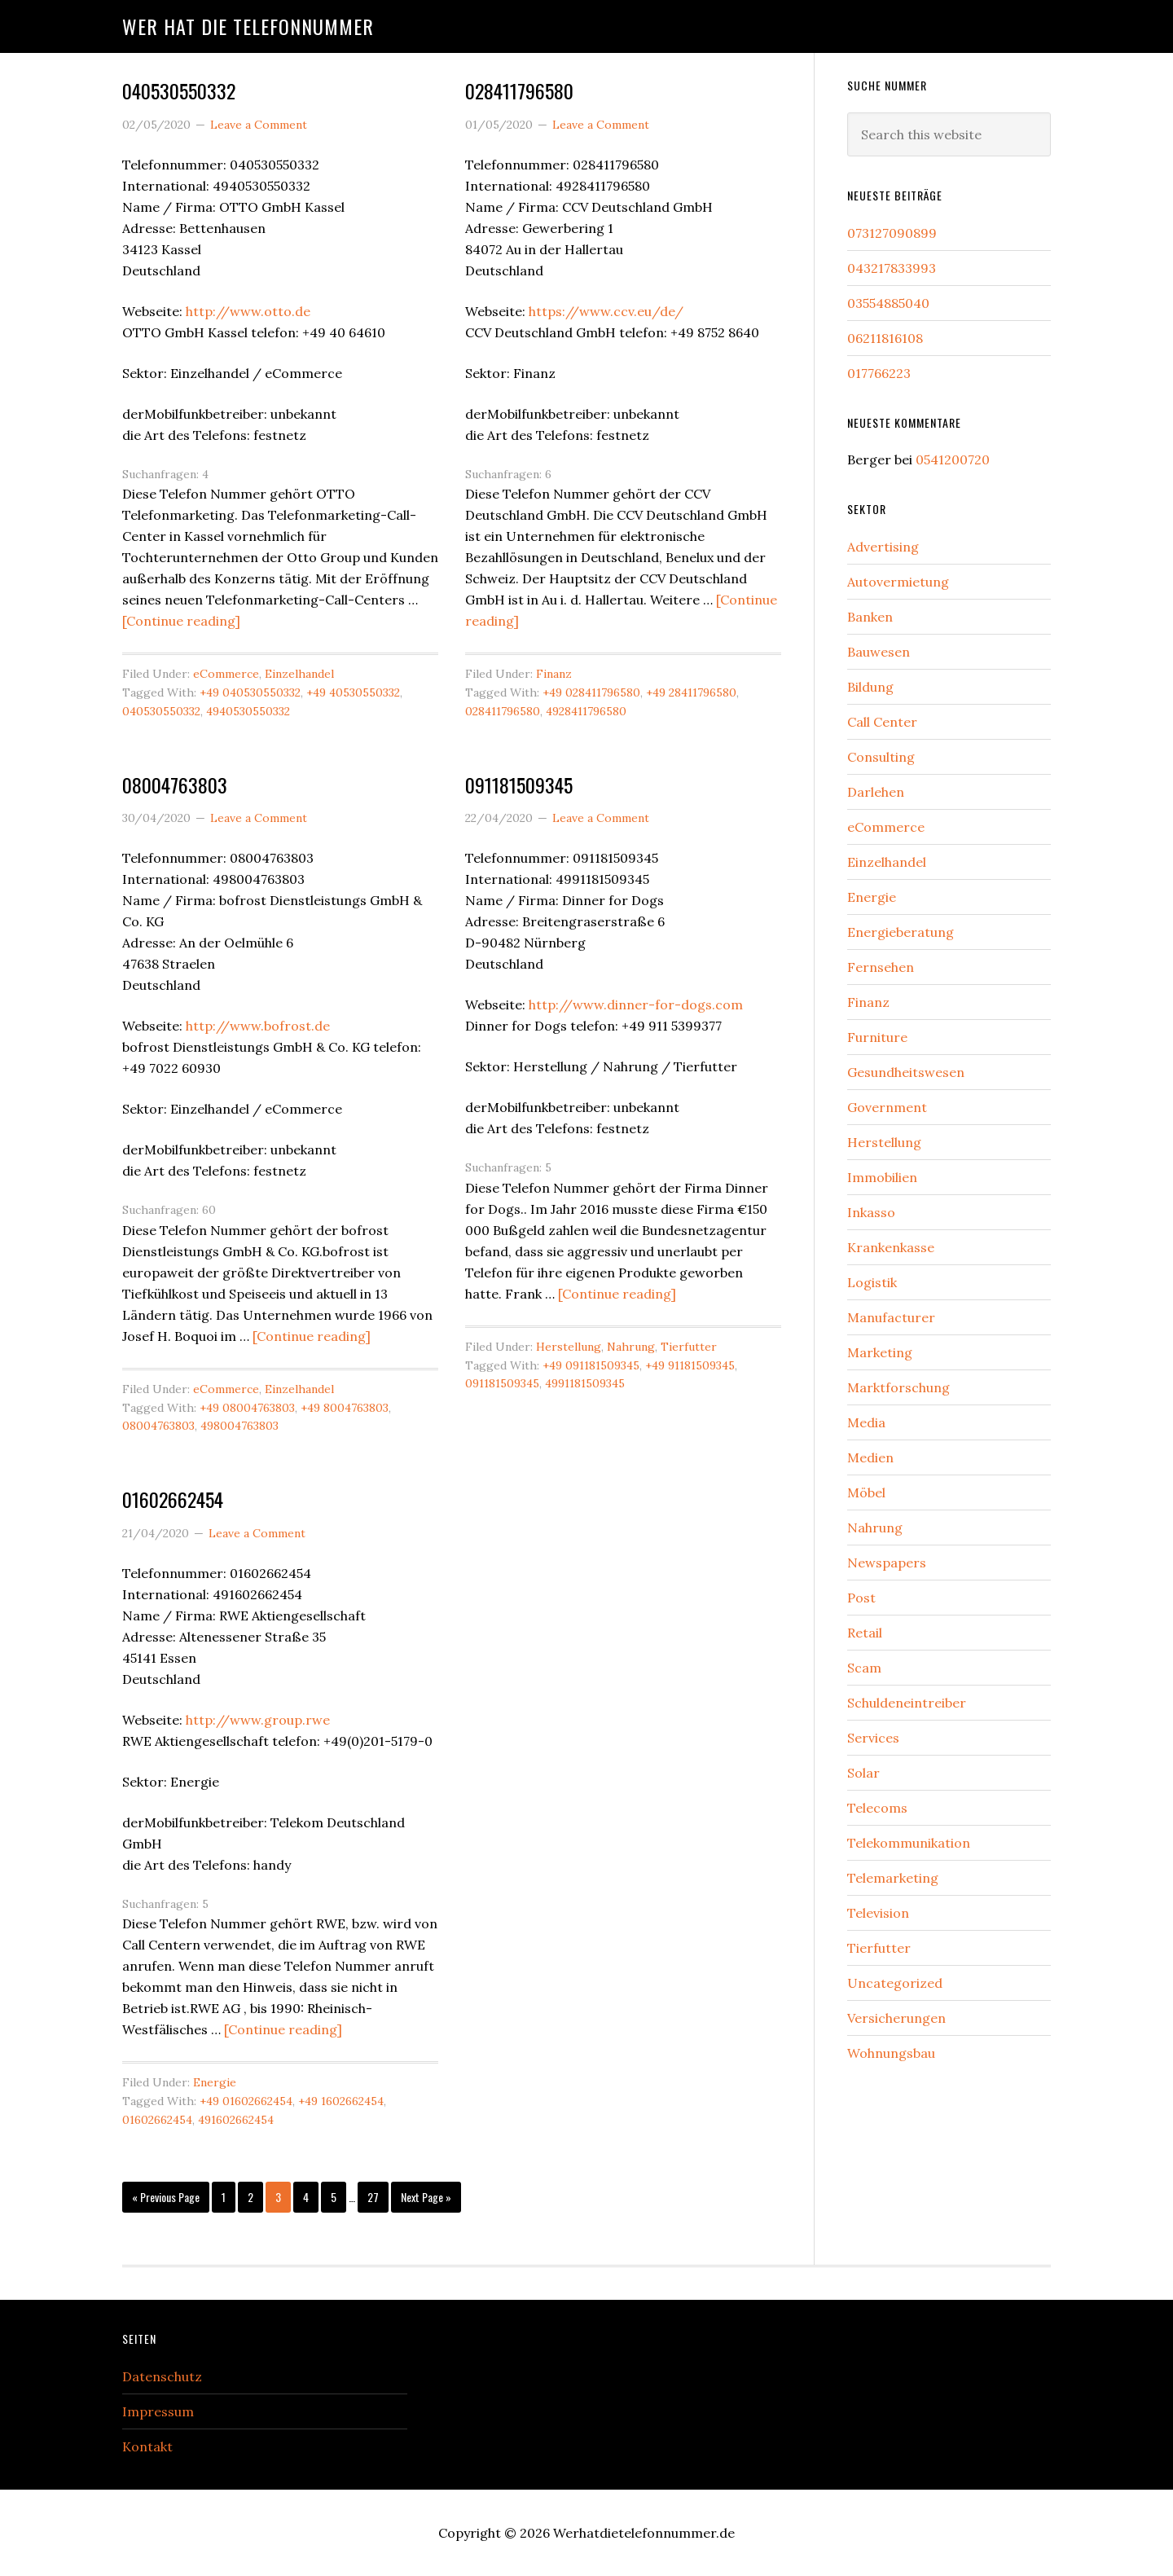 This screenshot has height=2576, width=1173. What do you see at coordinates (877, 1808) in the screenshot?
I see `Telecoms` at bounding box center [877, 1808].